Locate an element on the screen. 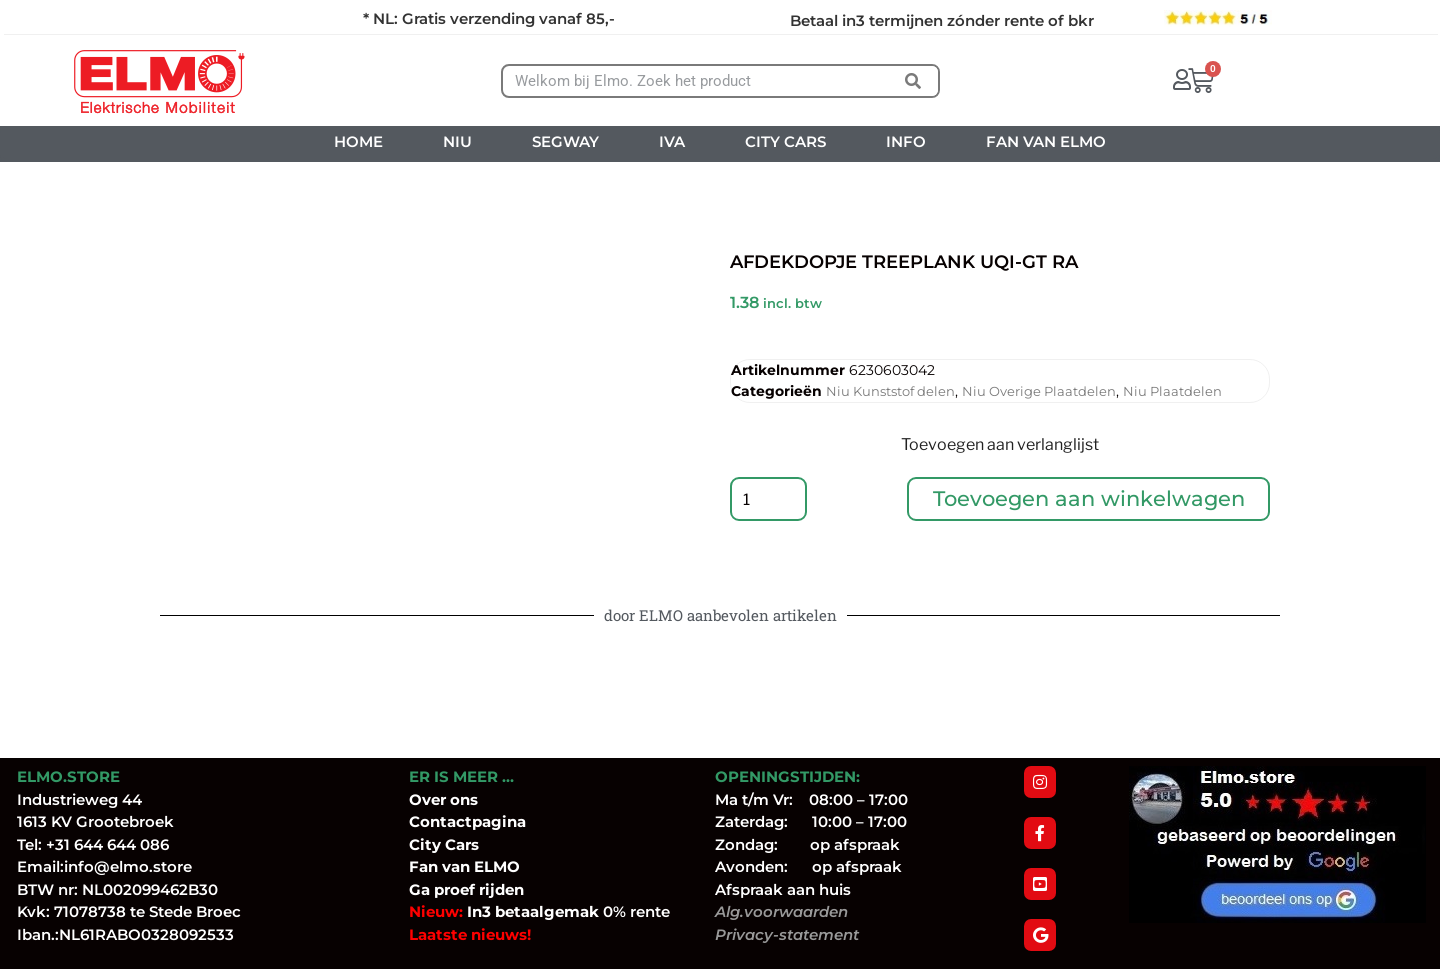 The image size is (1440, 969). Niu Kunststof delen is located at coordinates (890, 391).